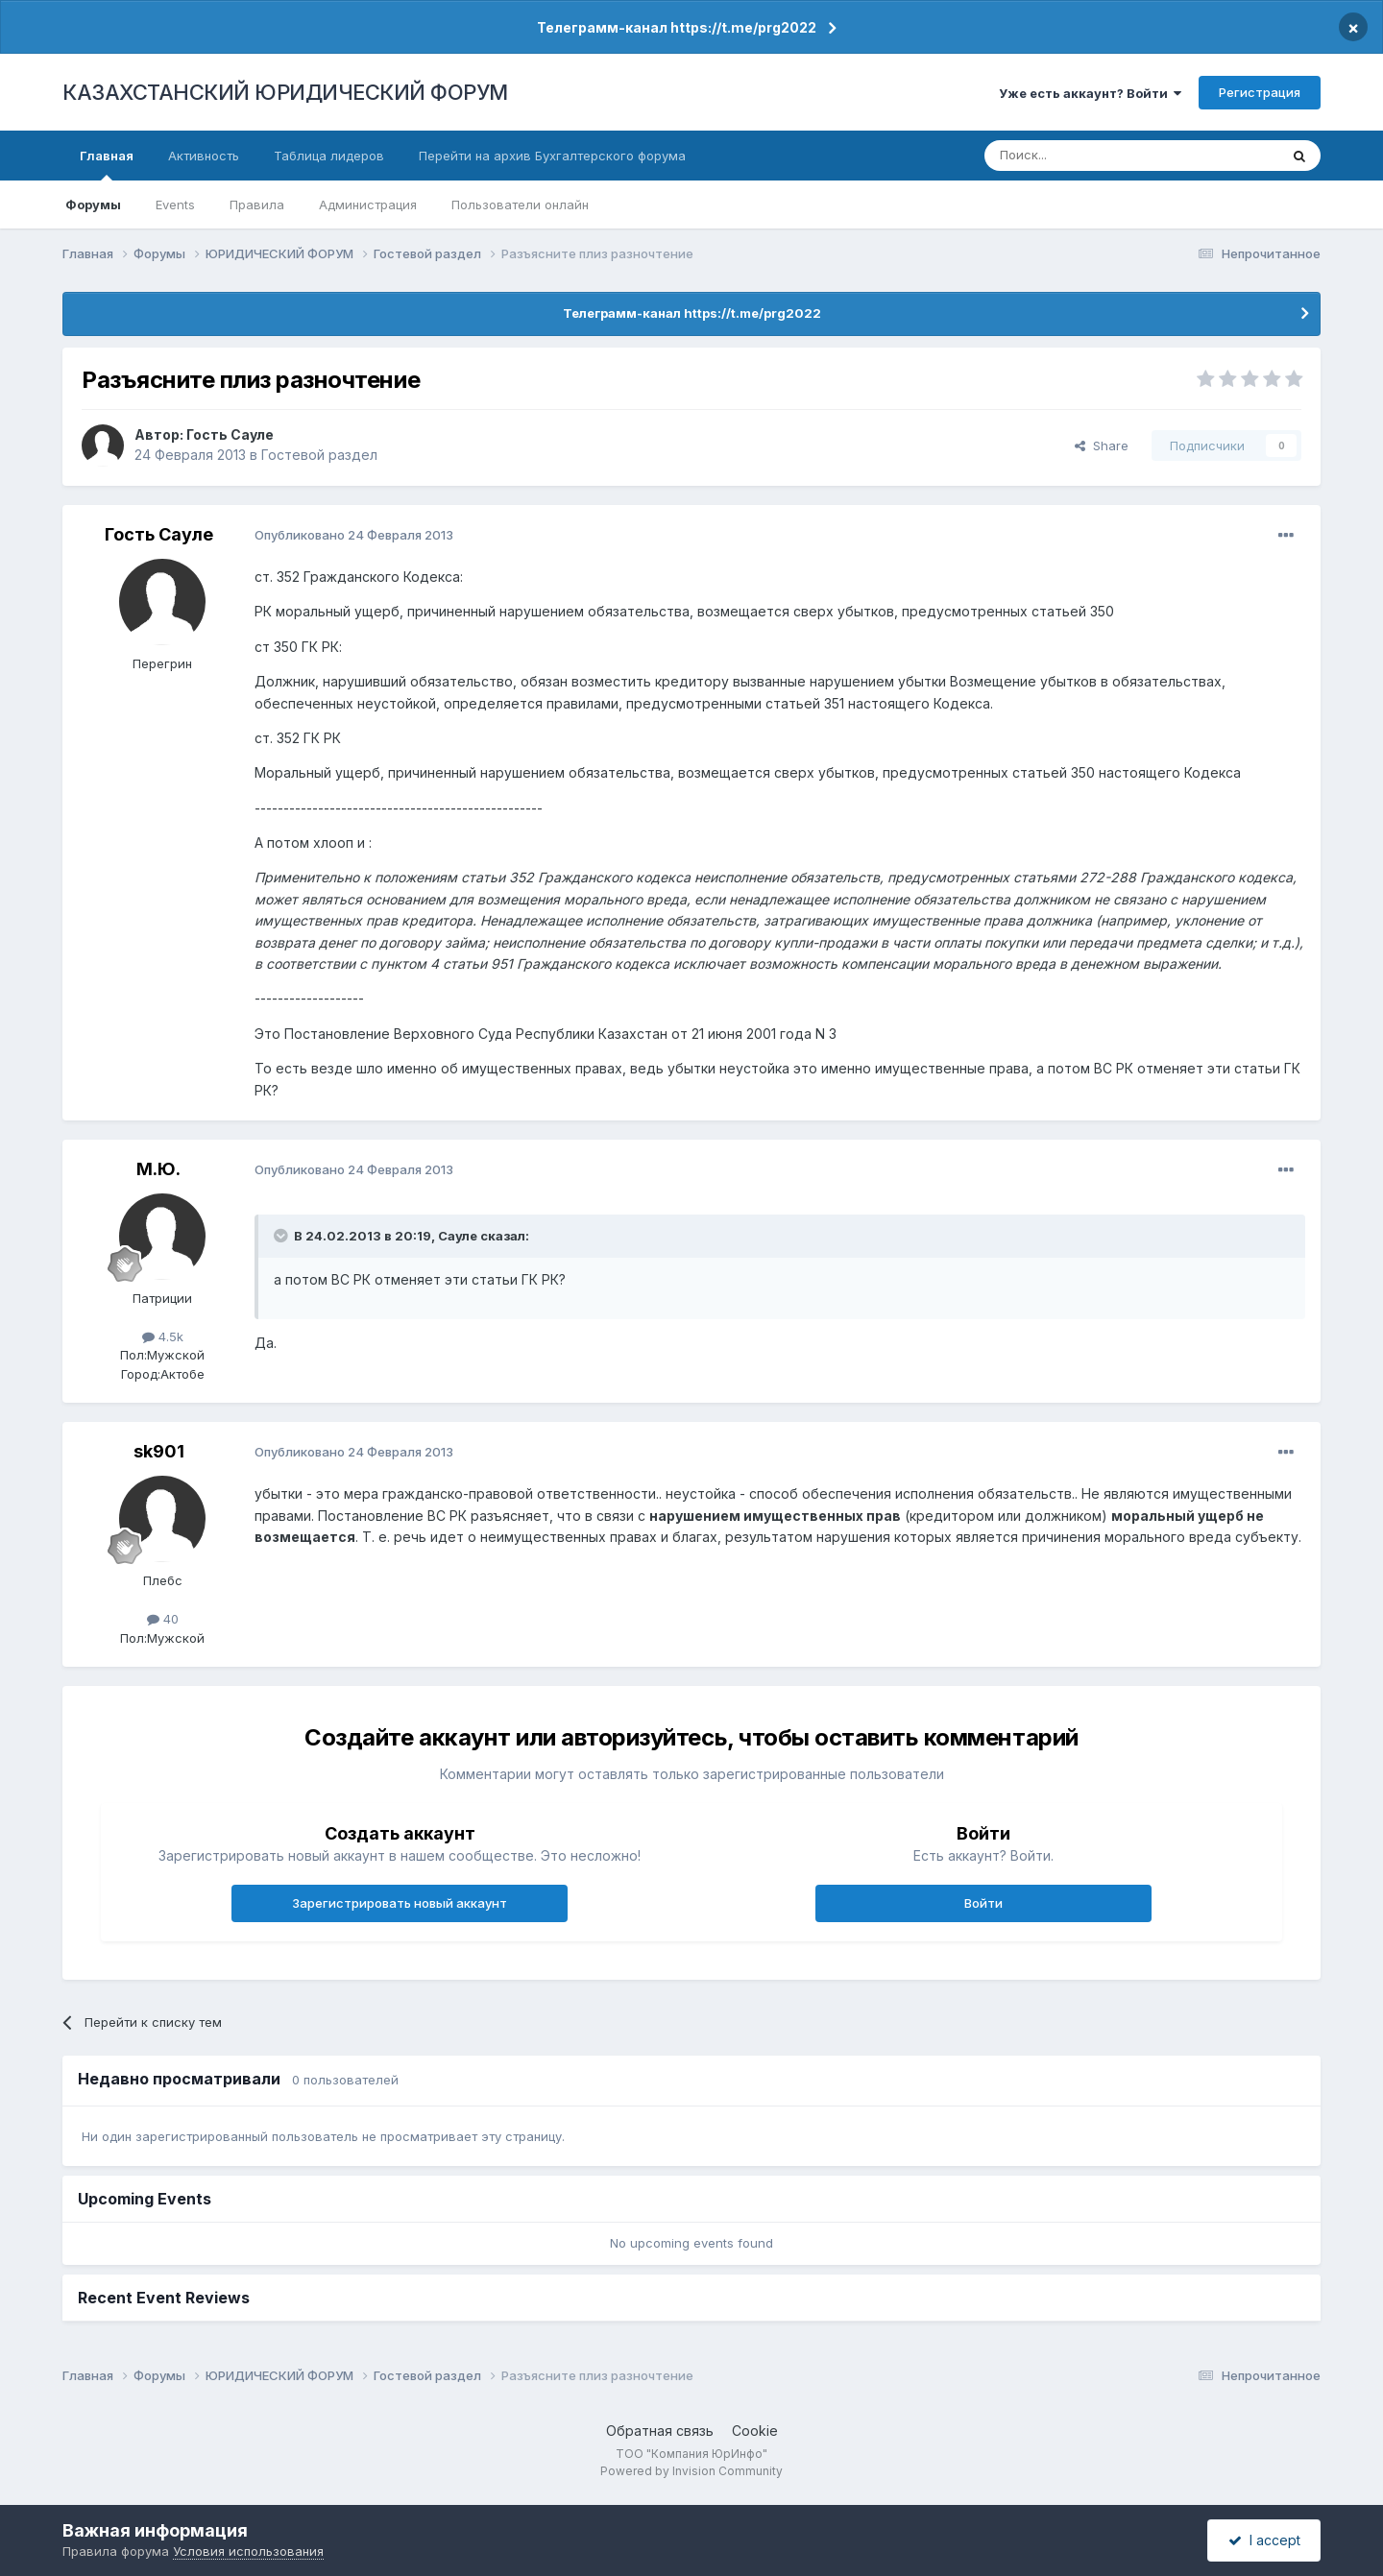 The height and width of the screenshot is (2576, 1383). What do you see at coordinates (1259, 92) in the screenshot?
I see `Регистрация` at bounding box center [1259, 92].